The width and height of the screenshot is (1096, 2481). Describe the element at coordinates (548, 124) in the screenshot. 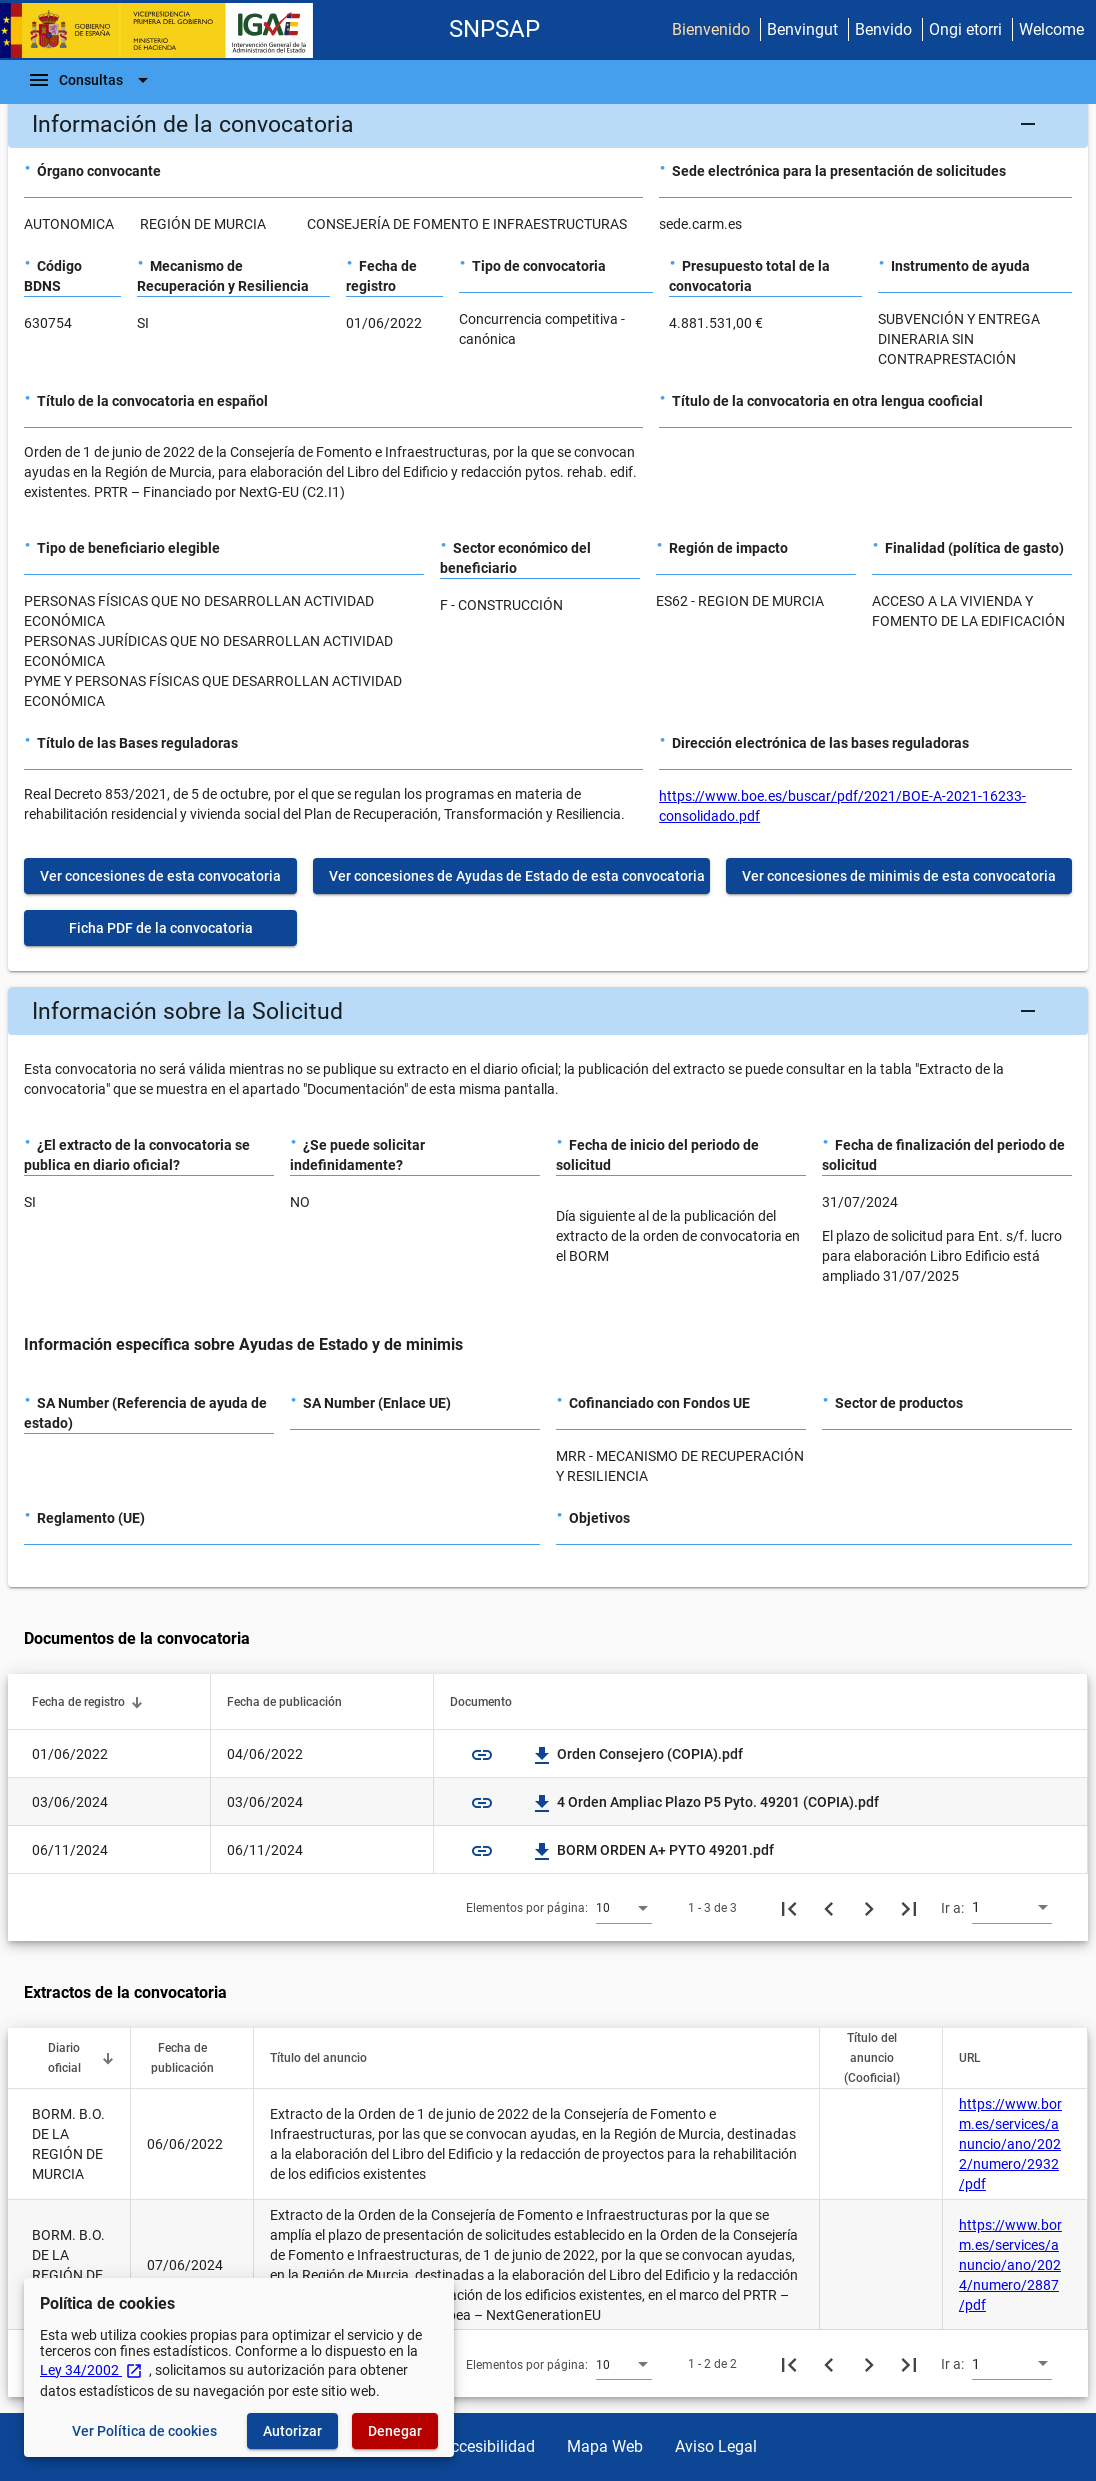

I see `[button]` at that location.